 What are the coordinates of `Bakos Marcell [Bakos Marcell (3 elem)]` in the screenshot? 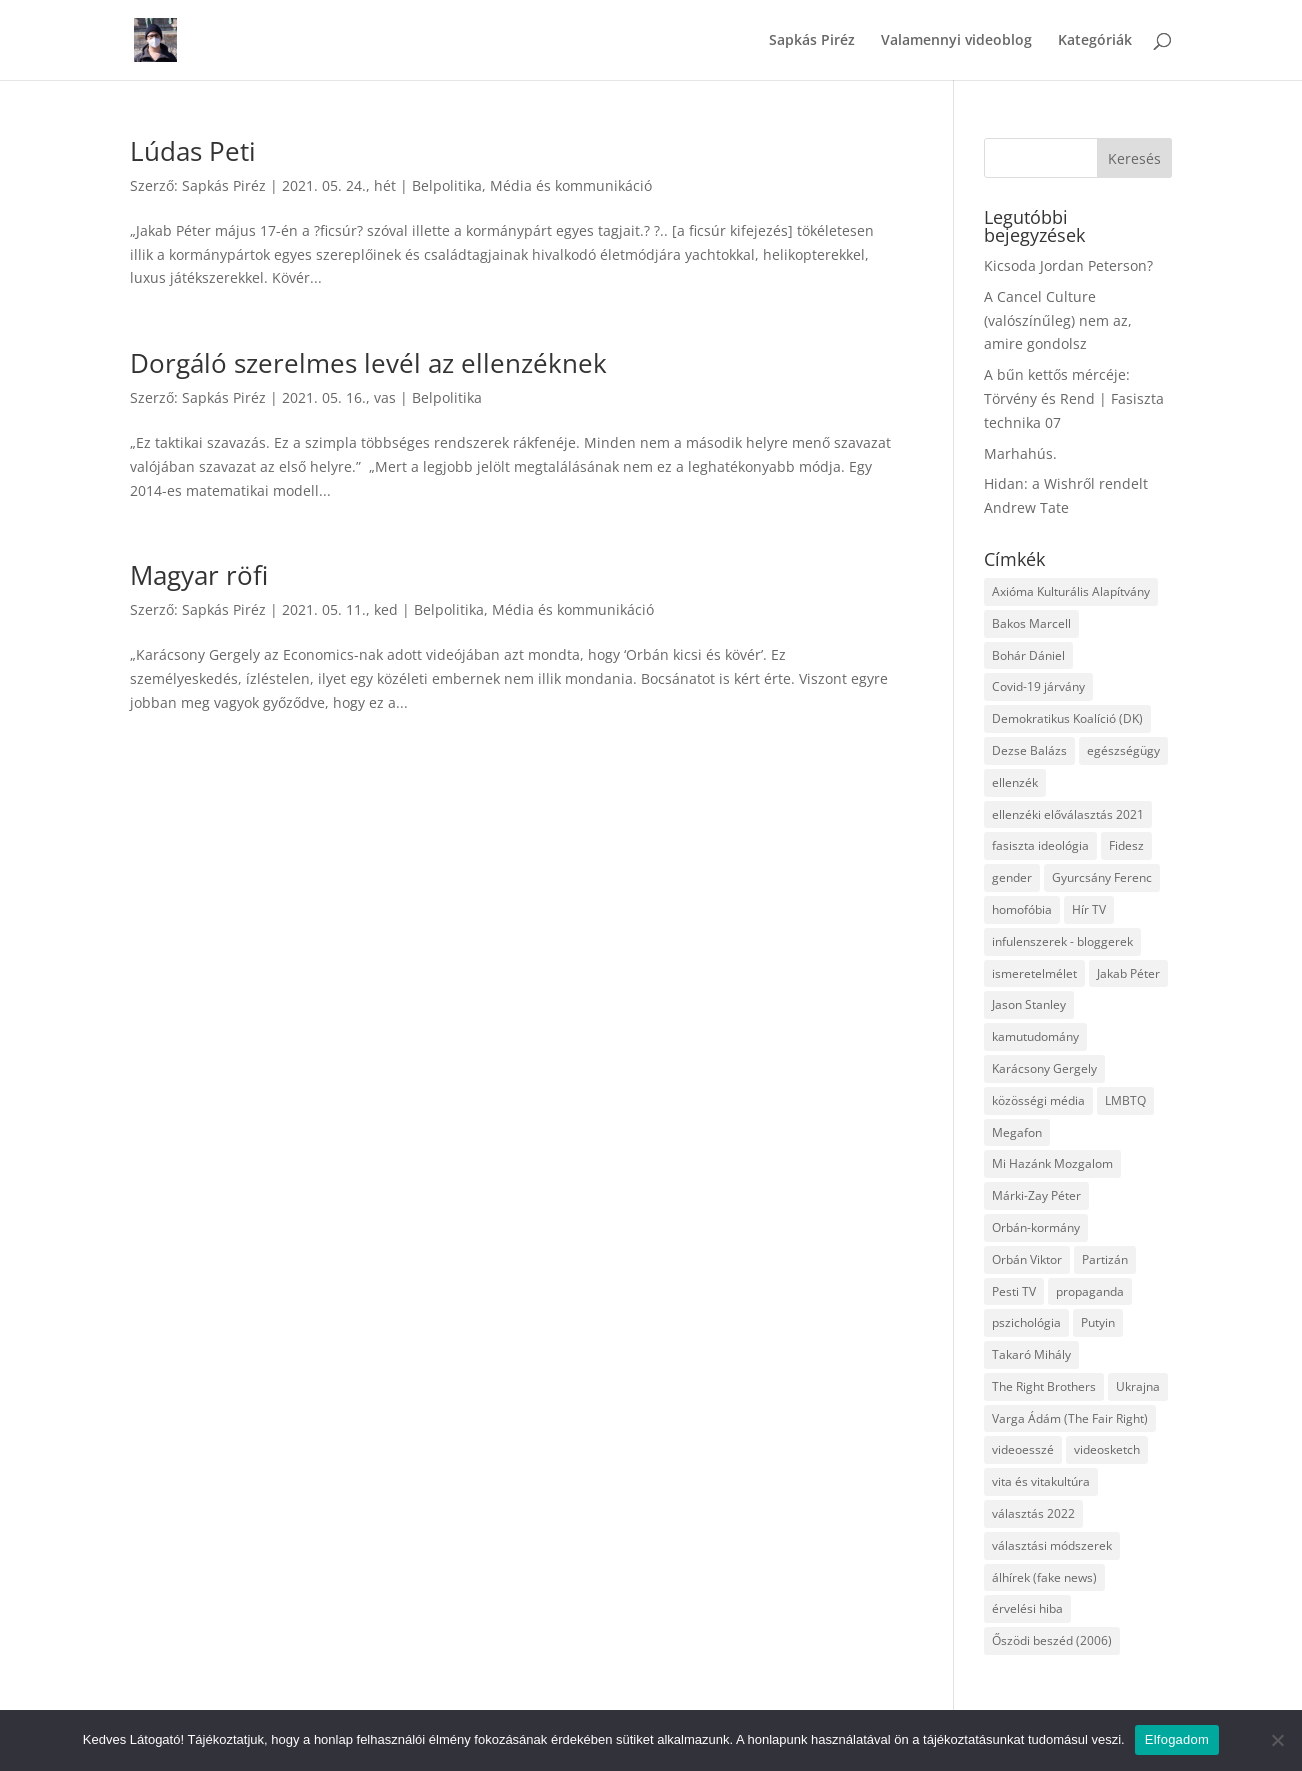 It's located at (1031, 623).